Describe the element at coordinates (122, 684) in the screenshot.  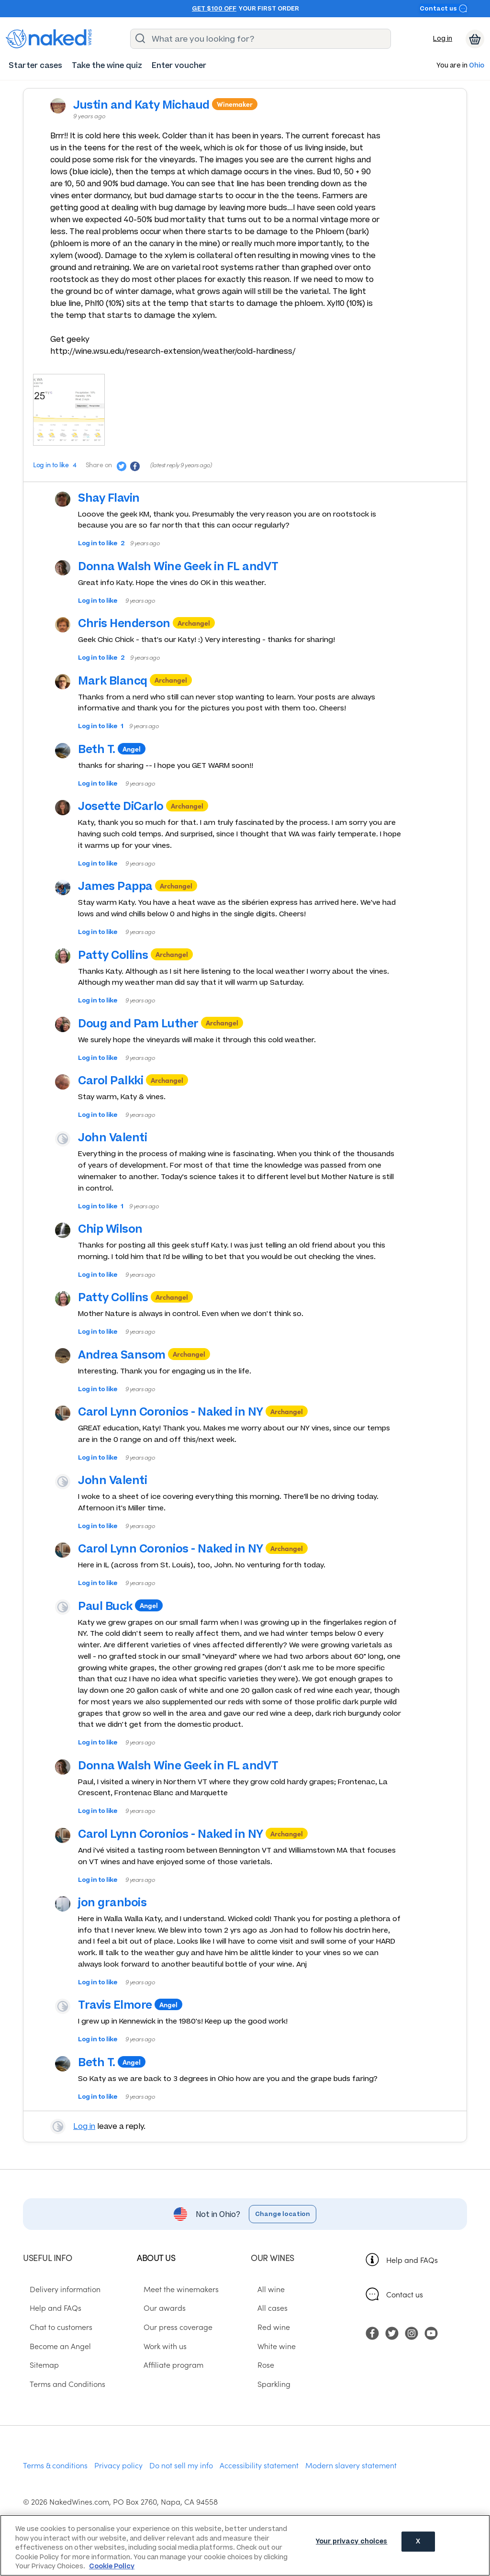
I see `Mark Blancq` at that location.